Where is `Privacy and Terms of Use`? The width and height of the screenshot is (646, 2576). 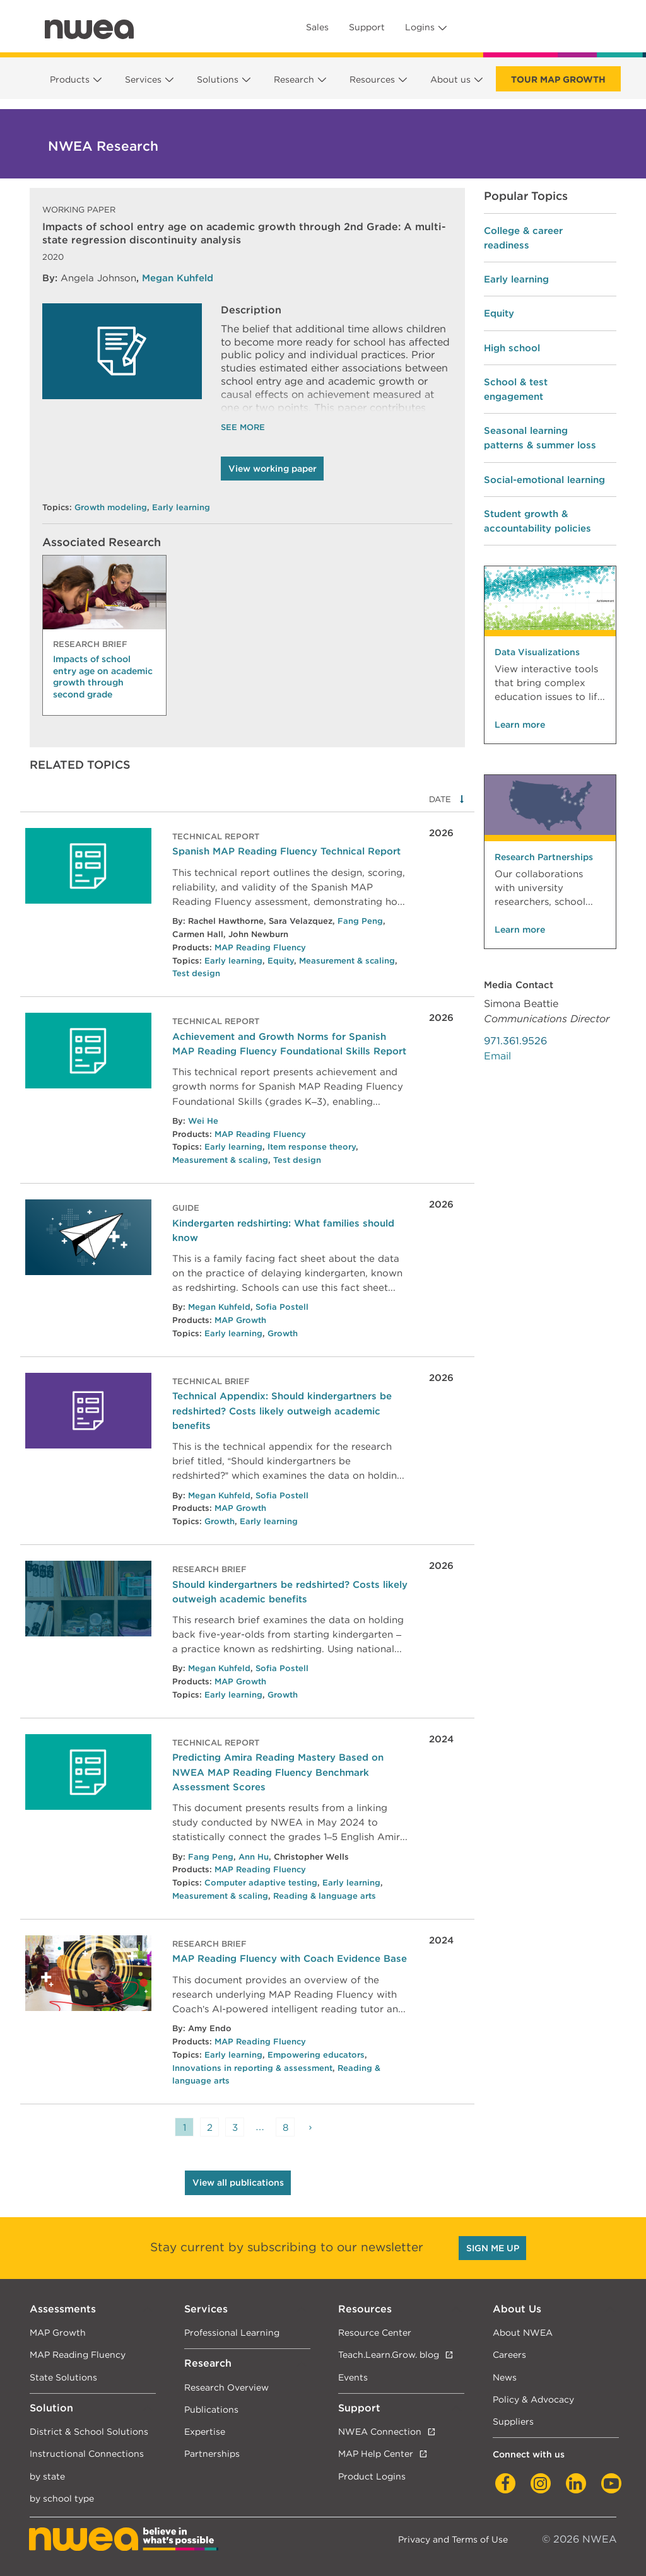 Privacy and Terms of Use is located at coordinates (453, 2539).